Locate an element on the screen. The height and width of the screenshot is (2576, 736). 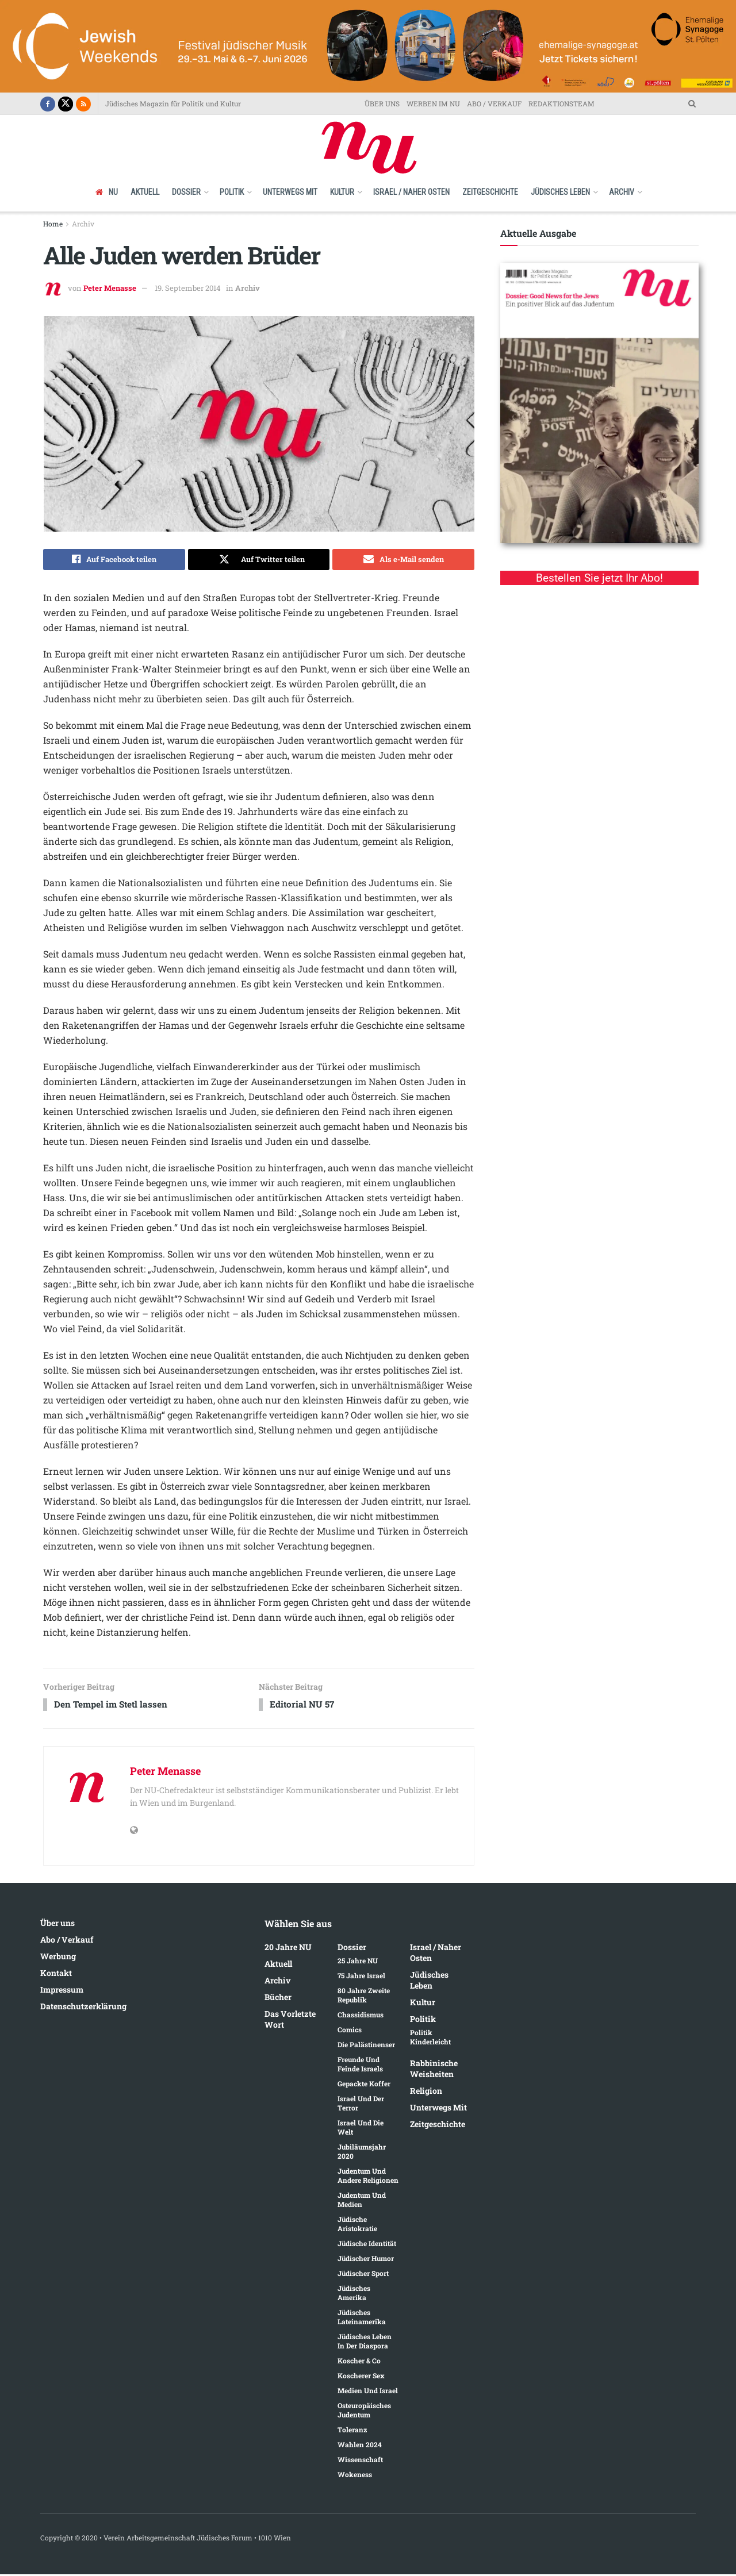
REDAKTIONSTEAM is located at coordinates (561, 103).